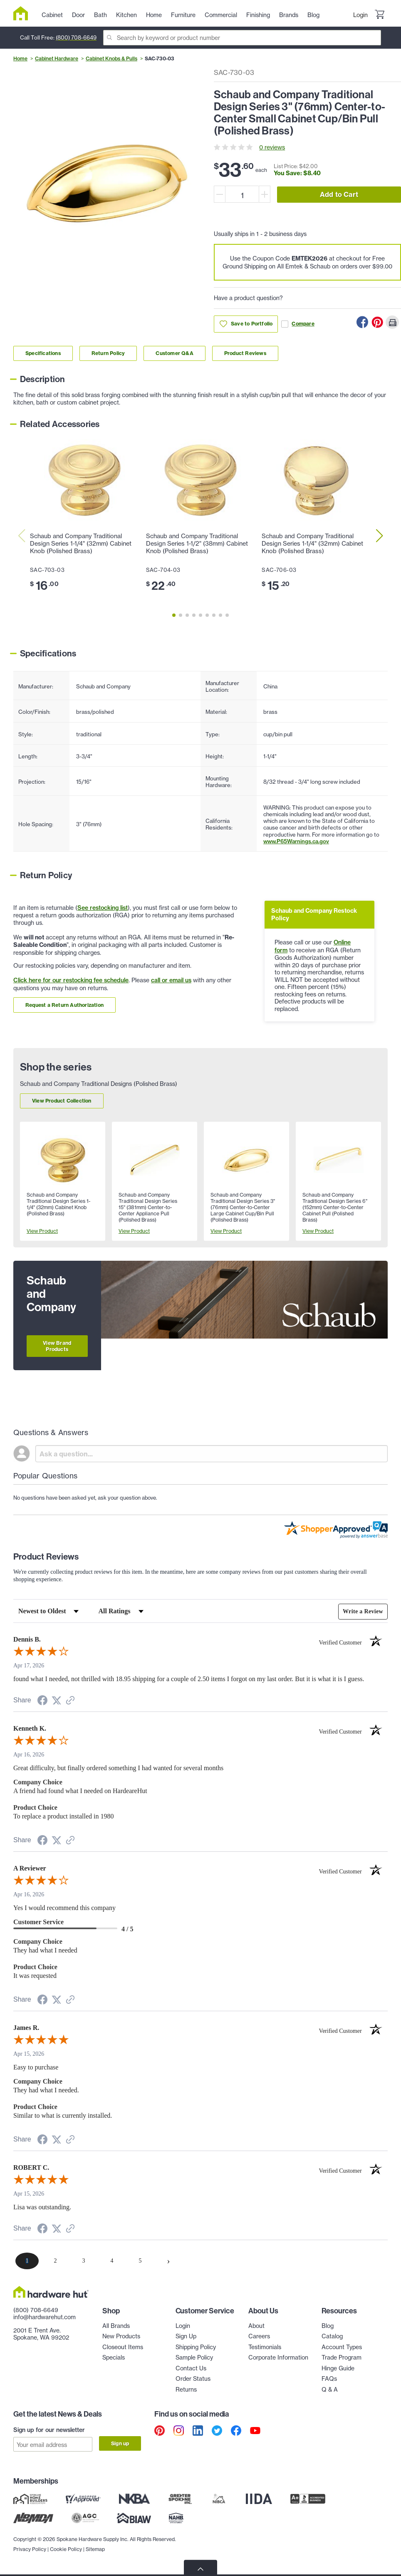 The height and width of the screenshot is (2576, 401). What do you see at coordinates (121, 2336) in the screenshot?
I see `New Products` at bounding box center [121, 2336].